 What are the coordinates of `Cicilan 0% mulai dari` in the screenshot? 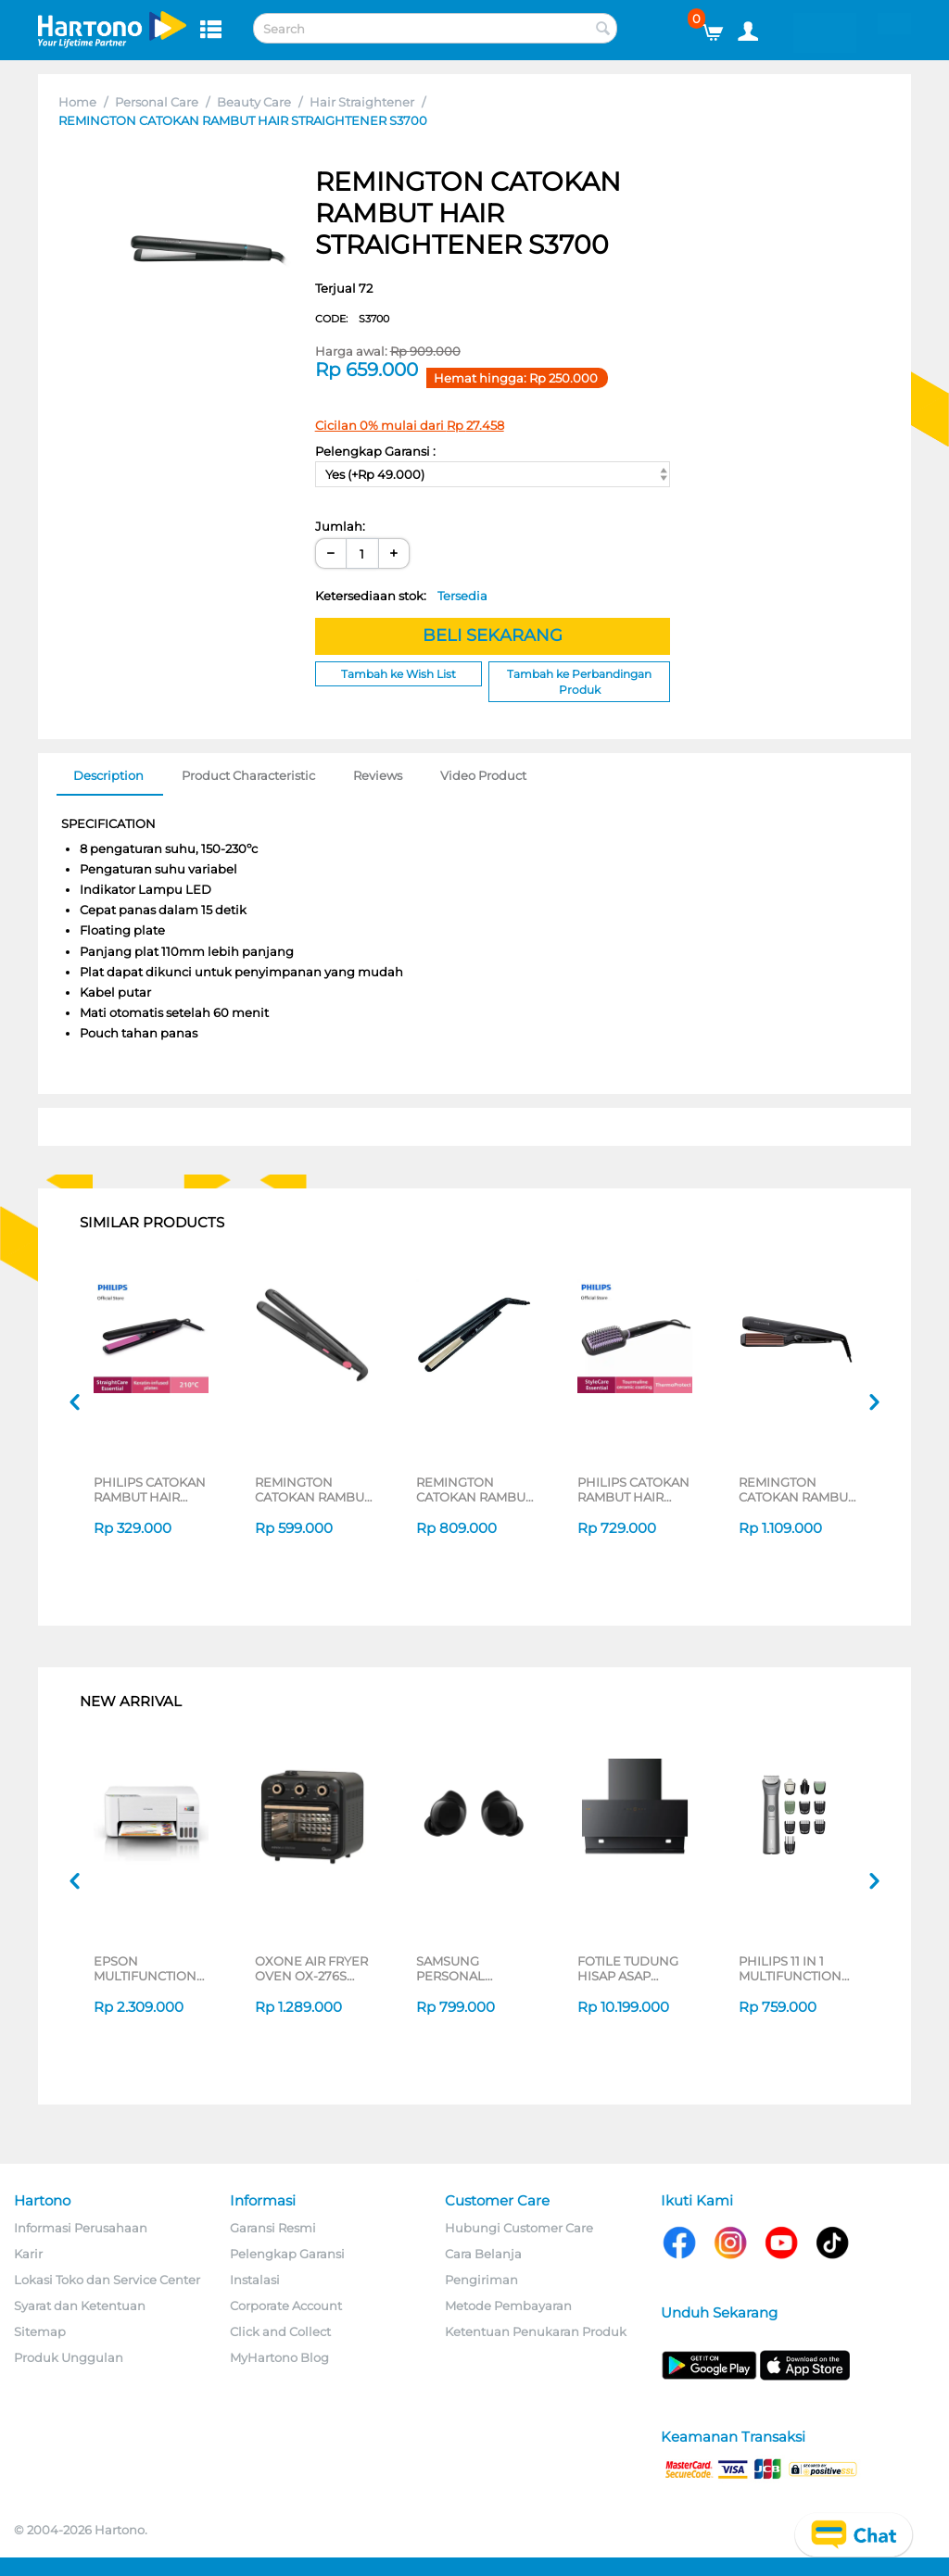 It's located at (409, 425).